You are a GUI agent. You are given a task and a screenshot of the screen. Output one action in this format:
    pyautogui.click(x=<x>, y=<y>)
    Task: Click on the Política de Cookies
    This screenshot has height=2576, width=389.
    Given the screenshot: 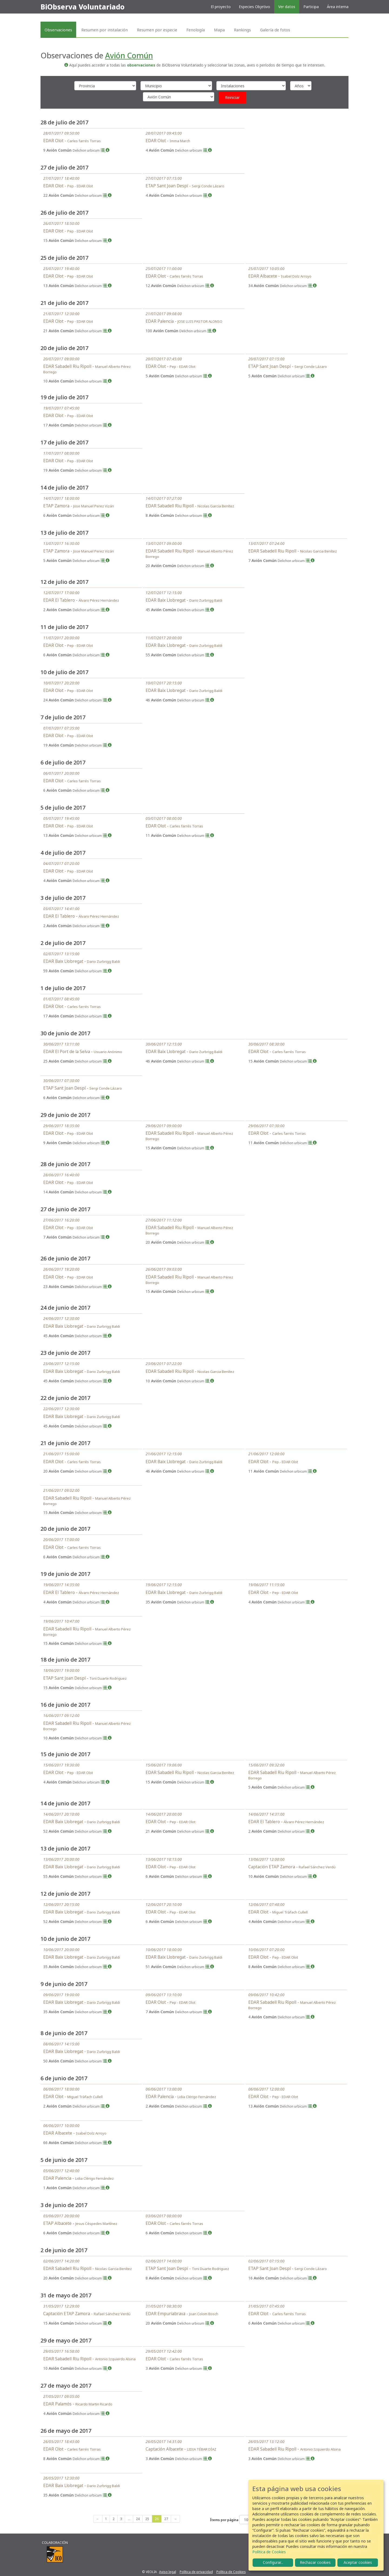 What is the action you would take?
    pyautogui.click(x=231, y=2572)
    